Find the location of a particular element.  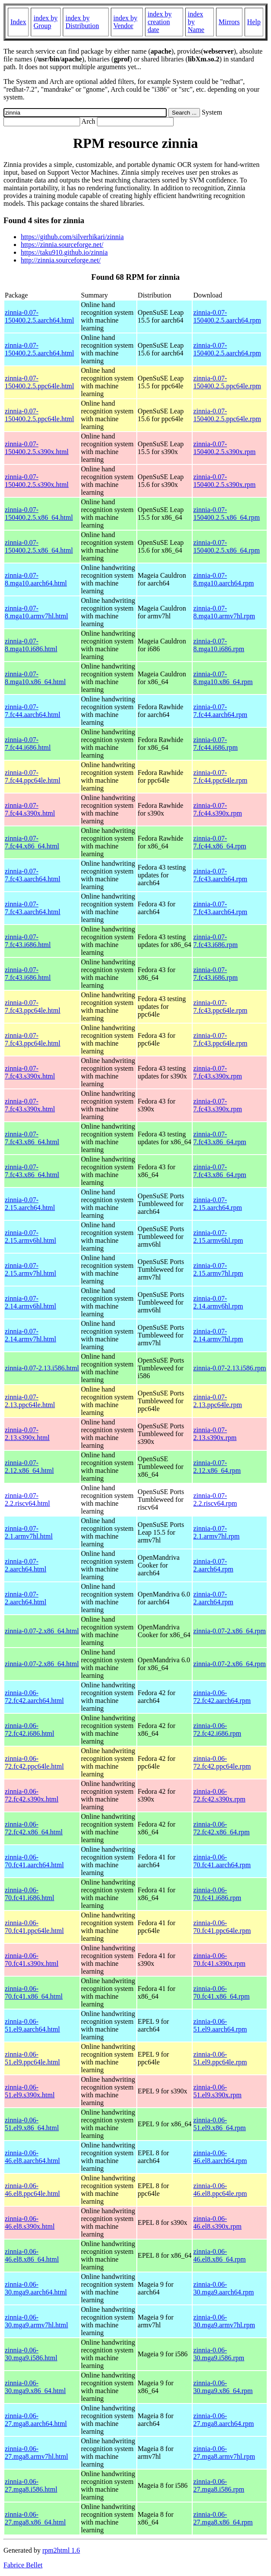

zinnia-0.07-150400.2.5.ppc64le.html is located at coordinates (39, 382).